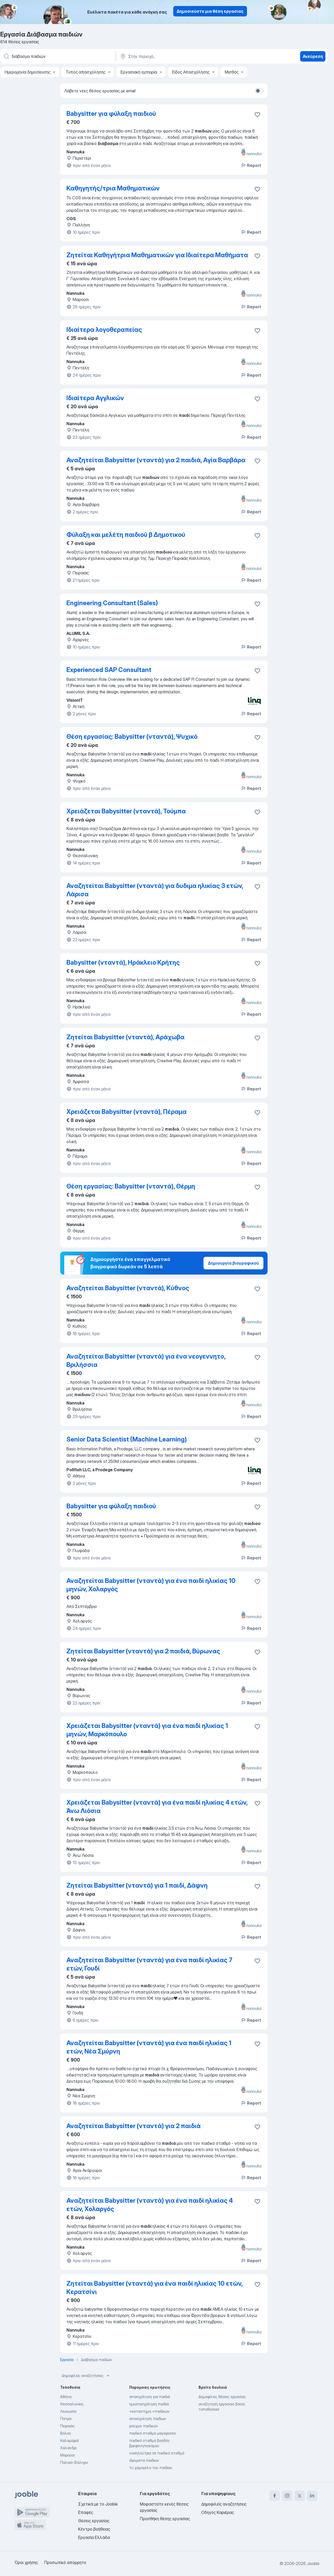  I want to click on Καλαμαριά, so click(69, 2440).